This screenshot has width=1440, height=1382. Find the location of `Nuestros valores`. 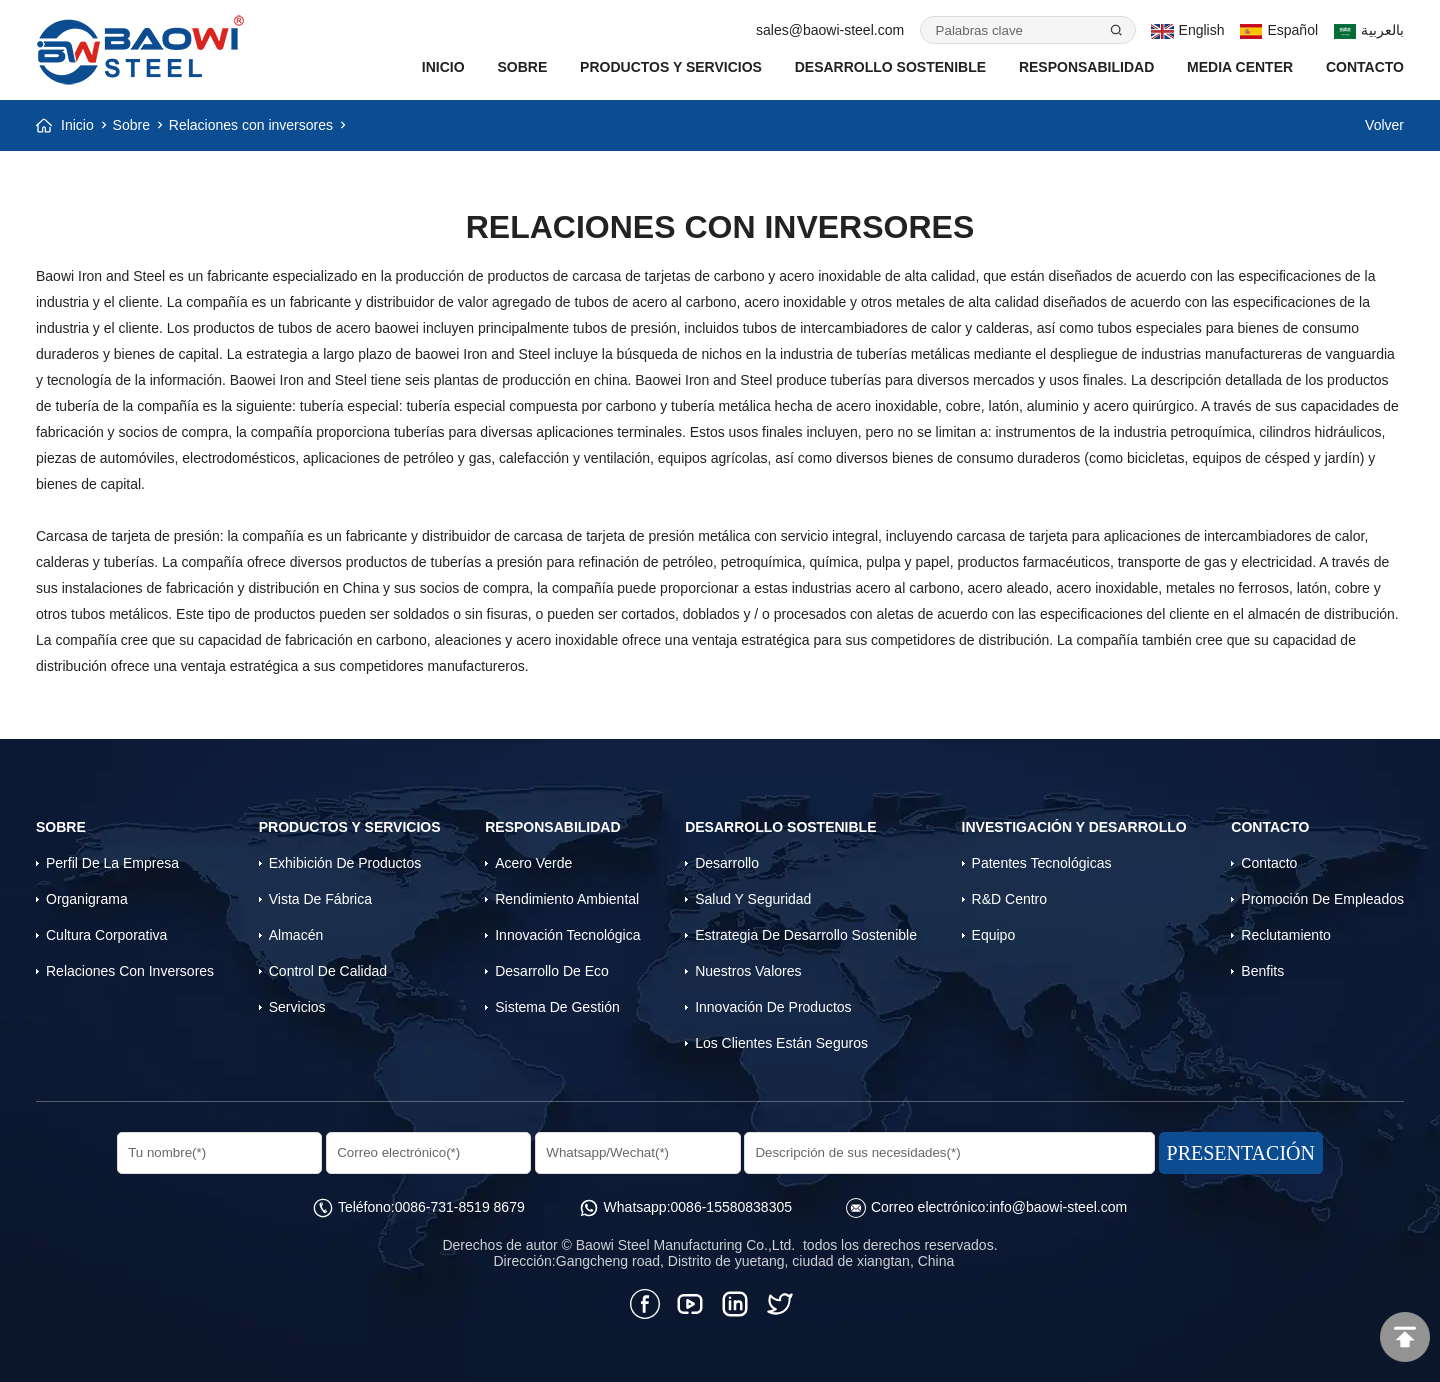

Nuestros valores is located at coordinates (748, 971).